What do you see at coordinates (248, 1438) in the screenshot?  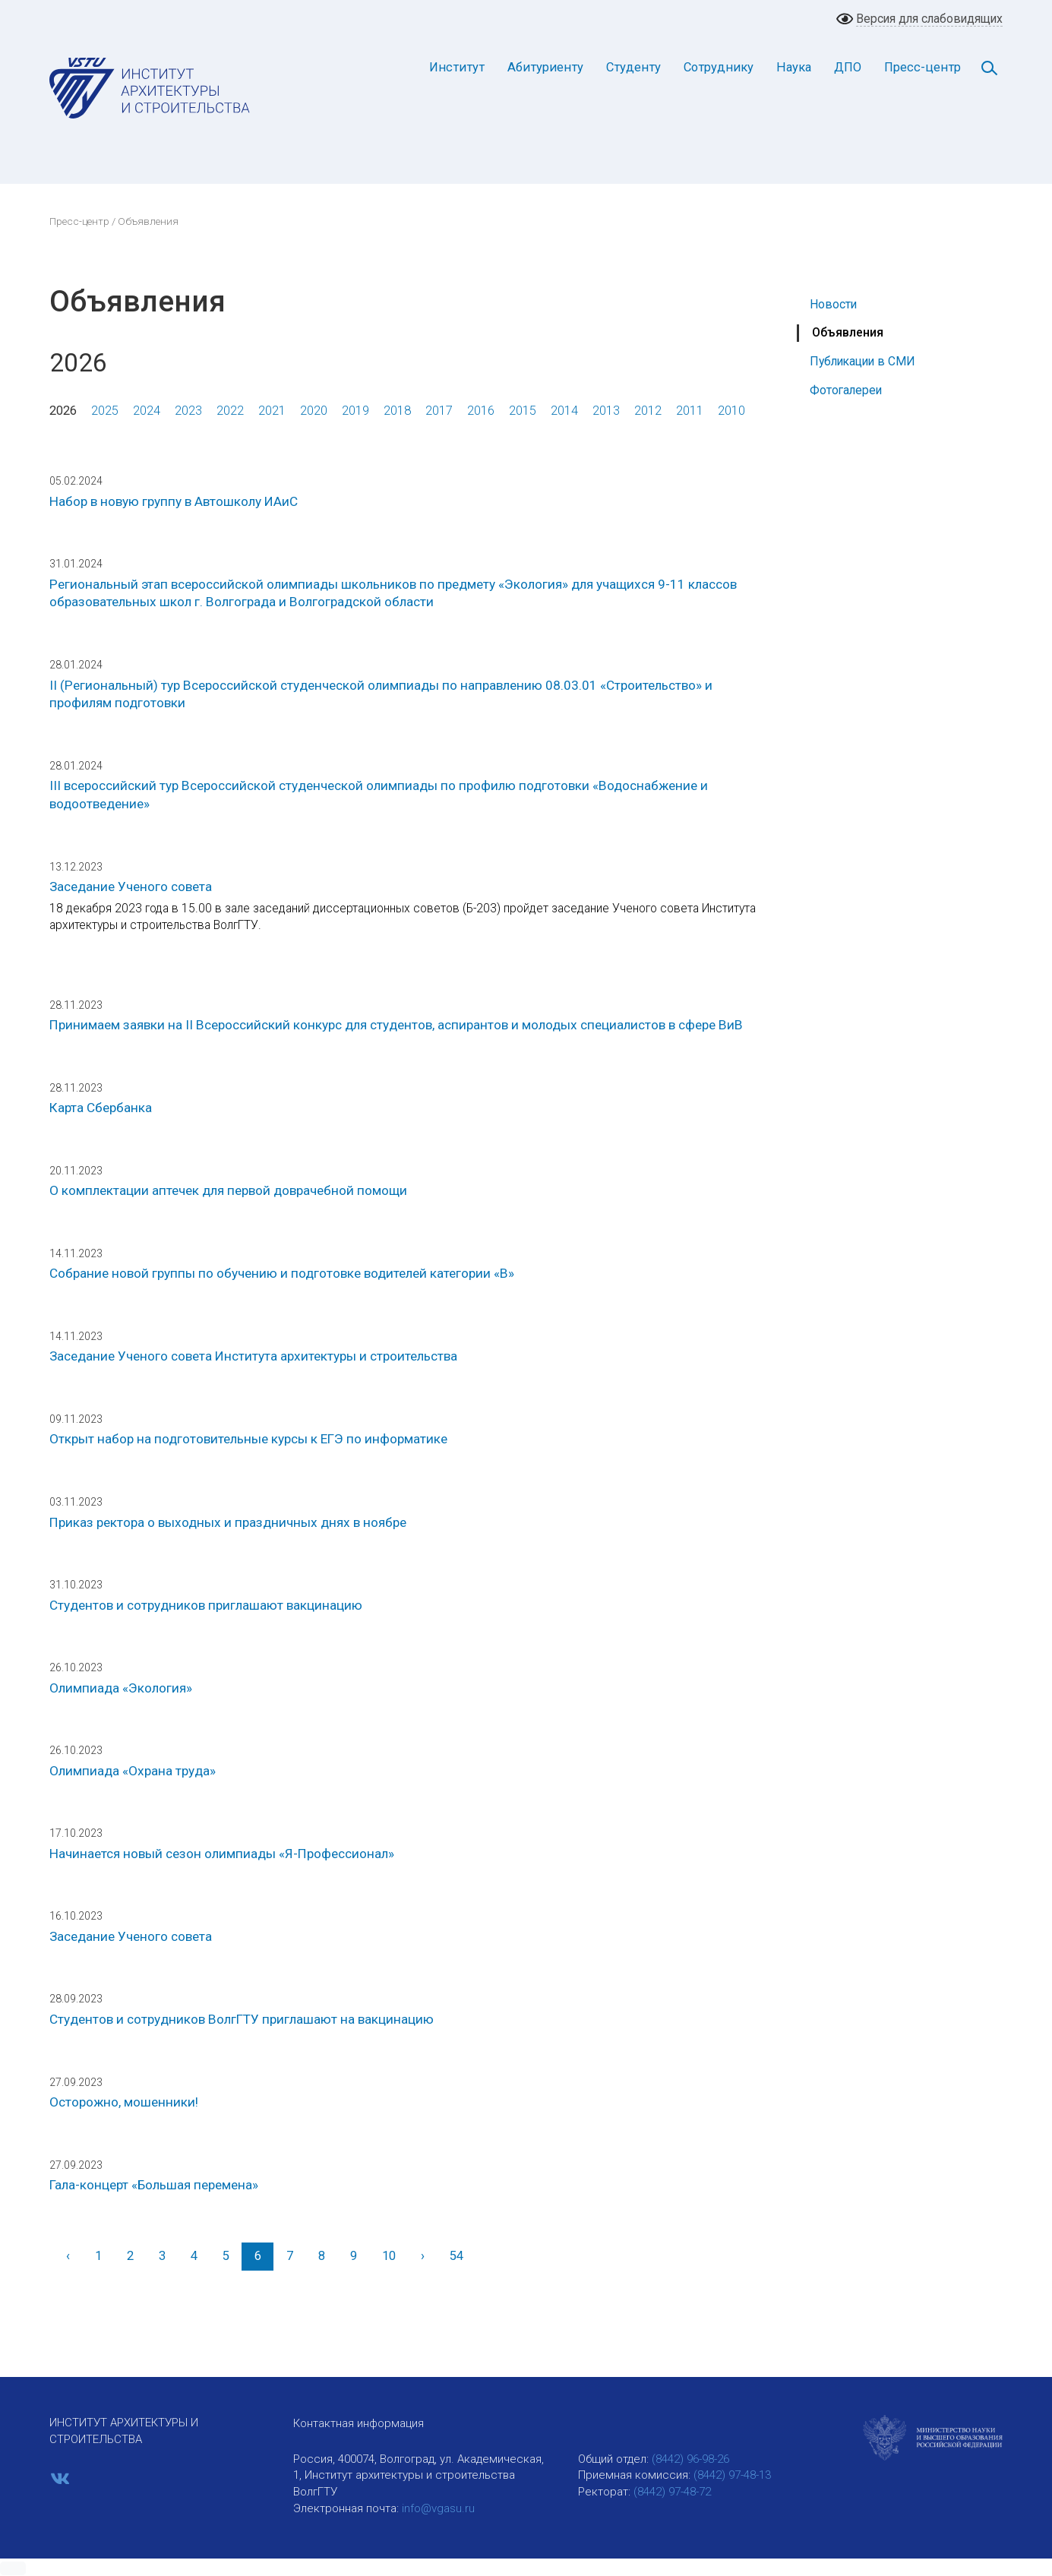 I see `Открыт набор на подготовительные курсы к ЕГЭ по информатике` at bounding box center [248, 1438].